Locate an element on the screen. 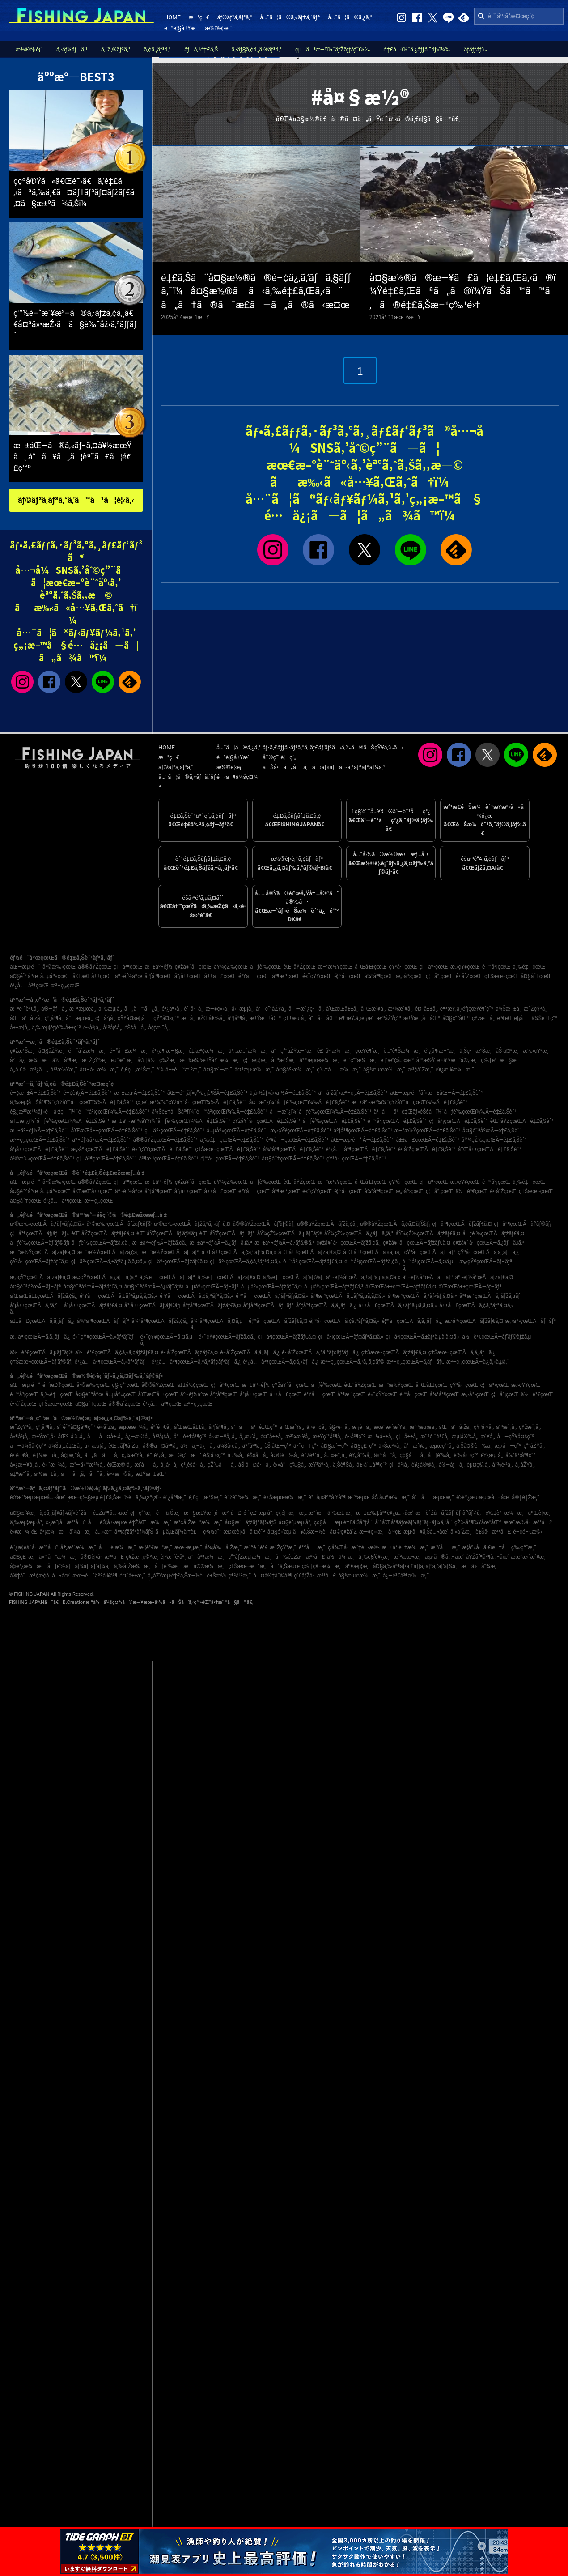 The width and height of the screenshot is (568, 2576). åŸ¼çŽ‰çœŒÃ—é‡£ã‚Šèˆ¹ is located at coordinates (494, 1140).